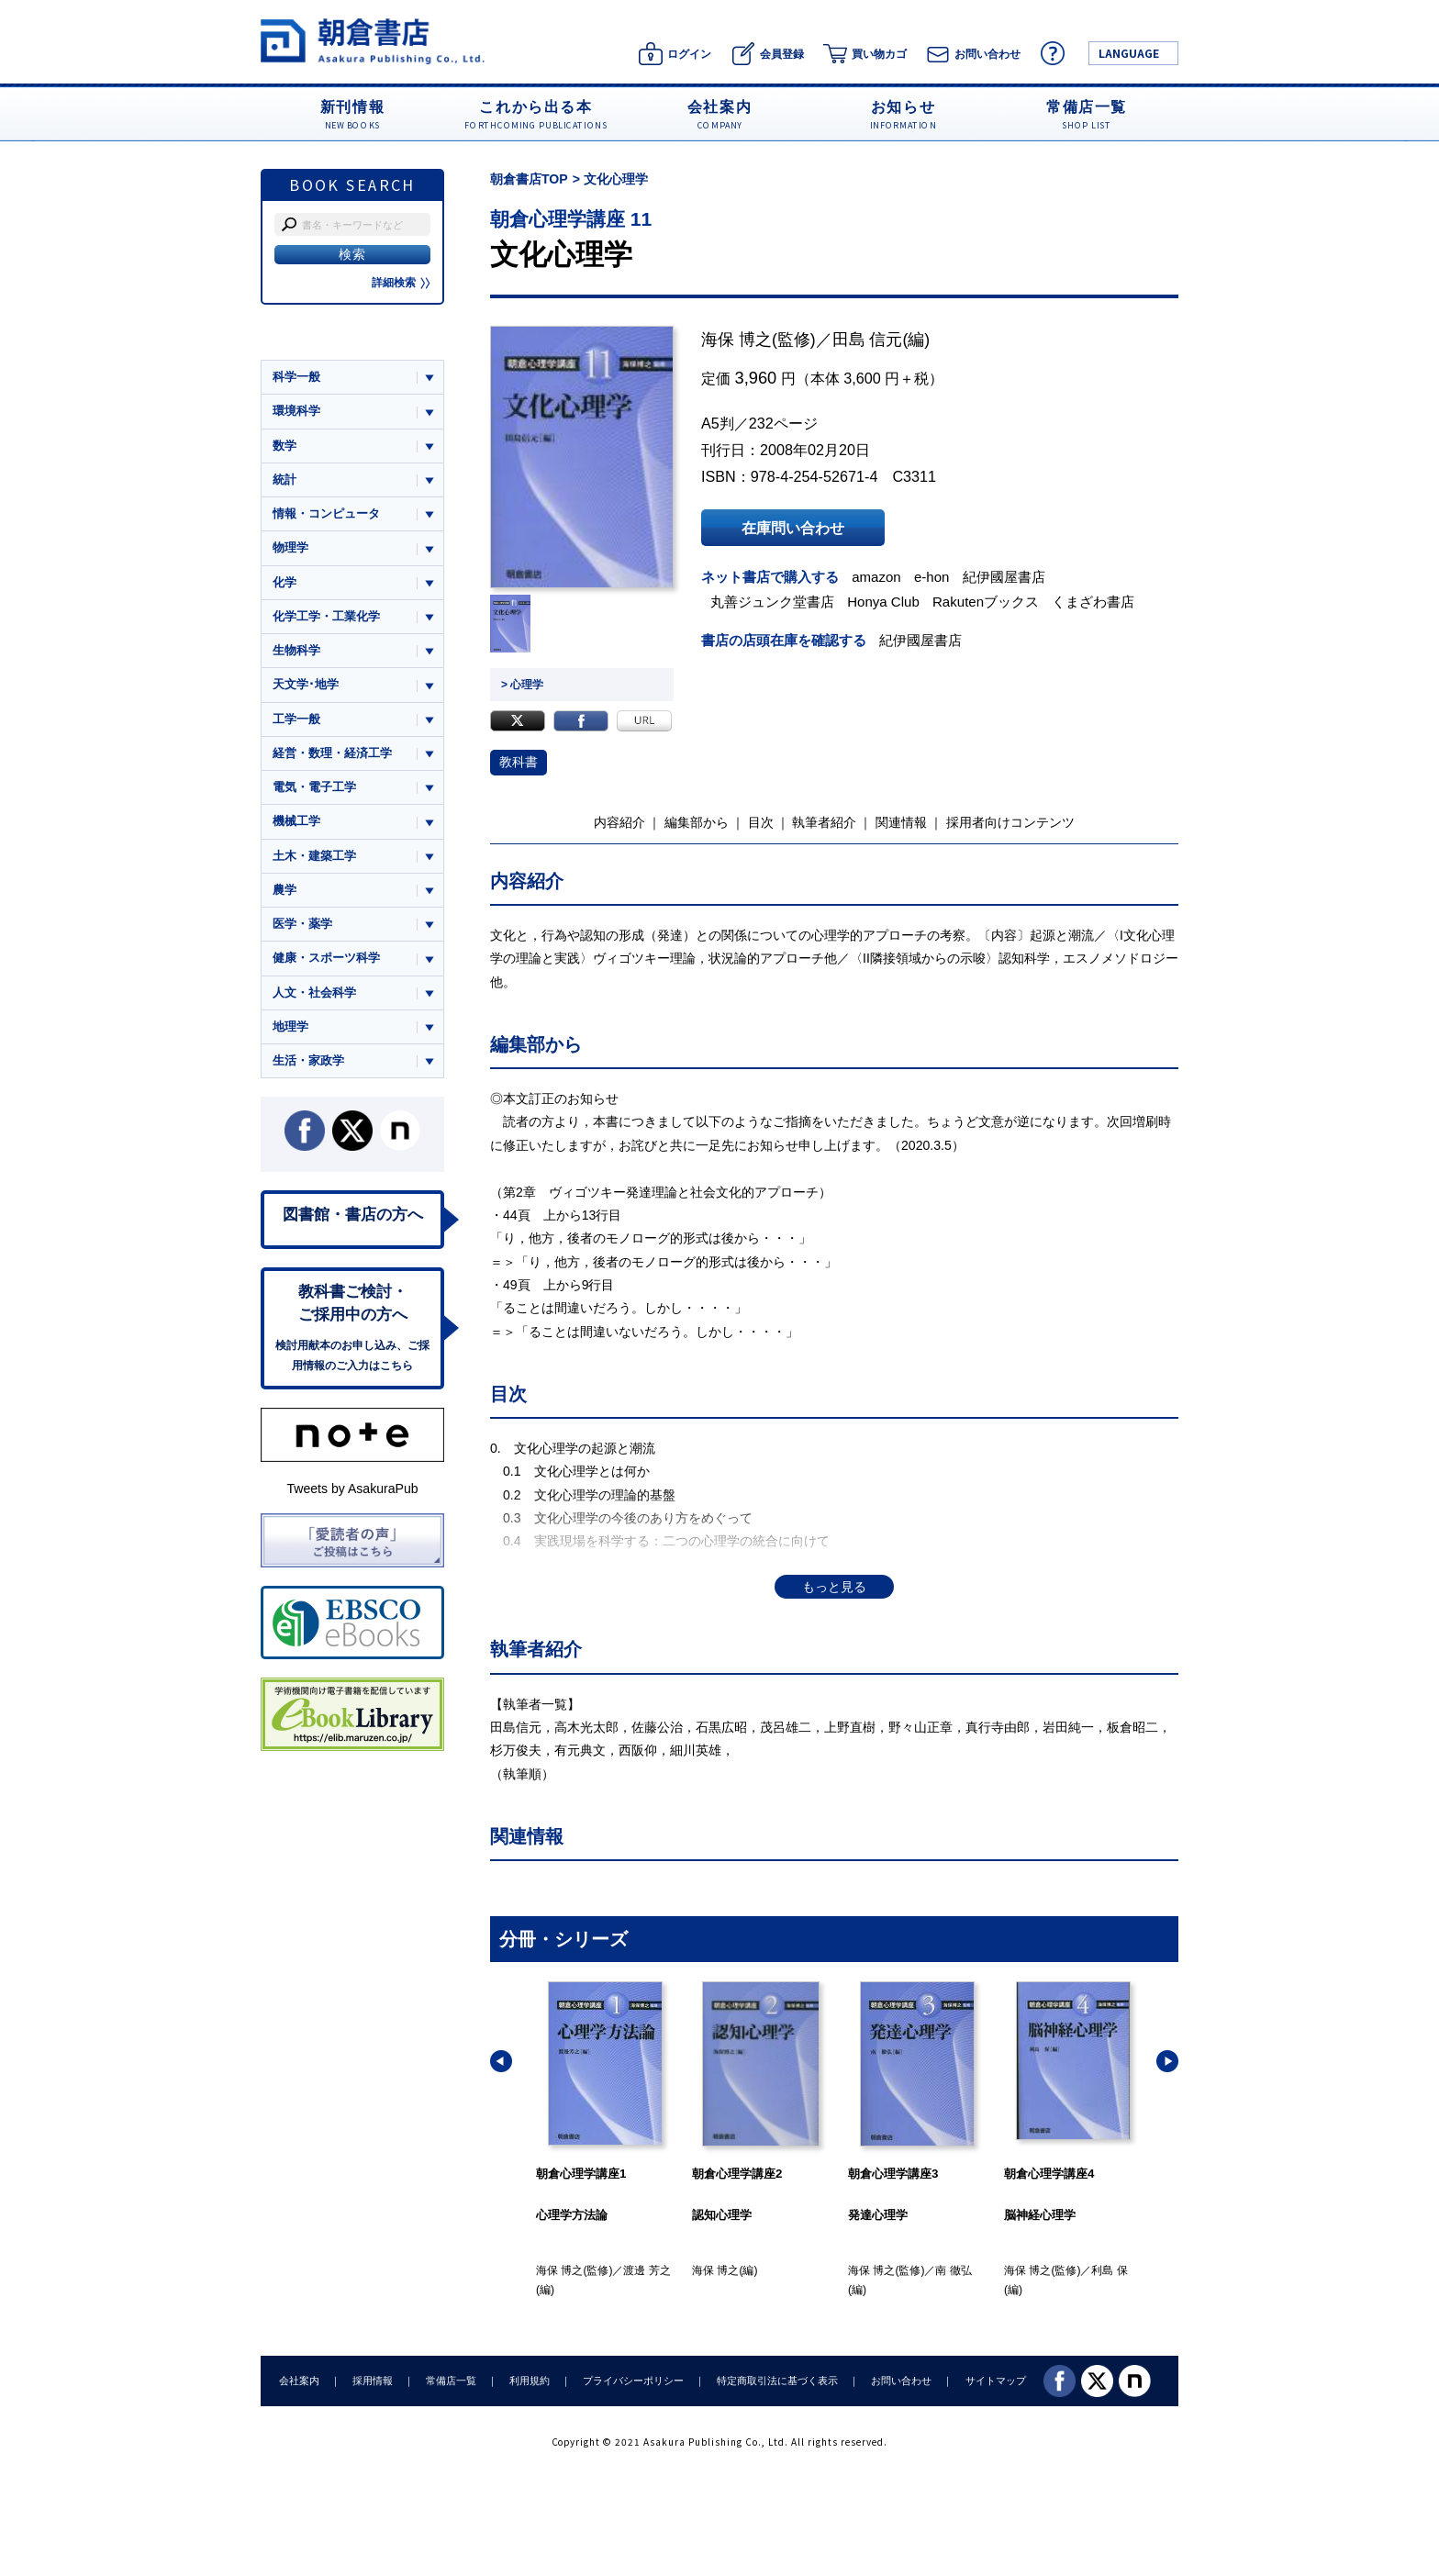  I want to click on 利島 保, so click(1109, 2270).